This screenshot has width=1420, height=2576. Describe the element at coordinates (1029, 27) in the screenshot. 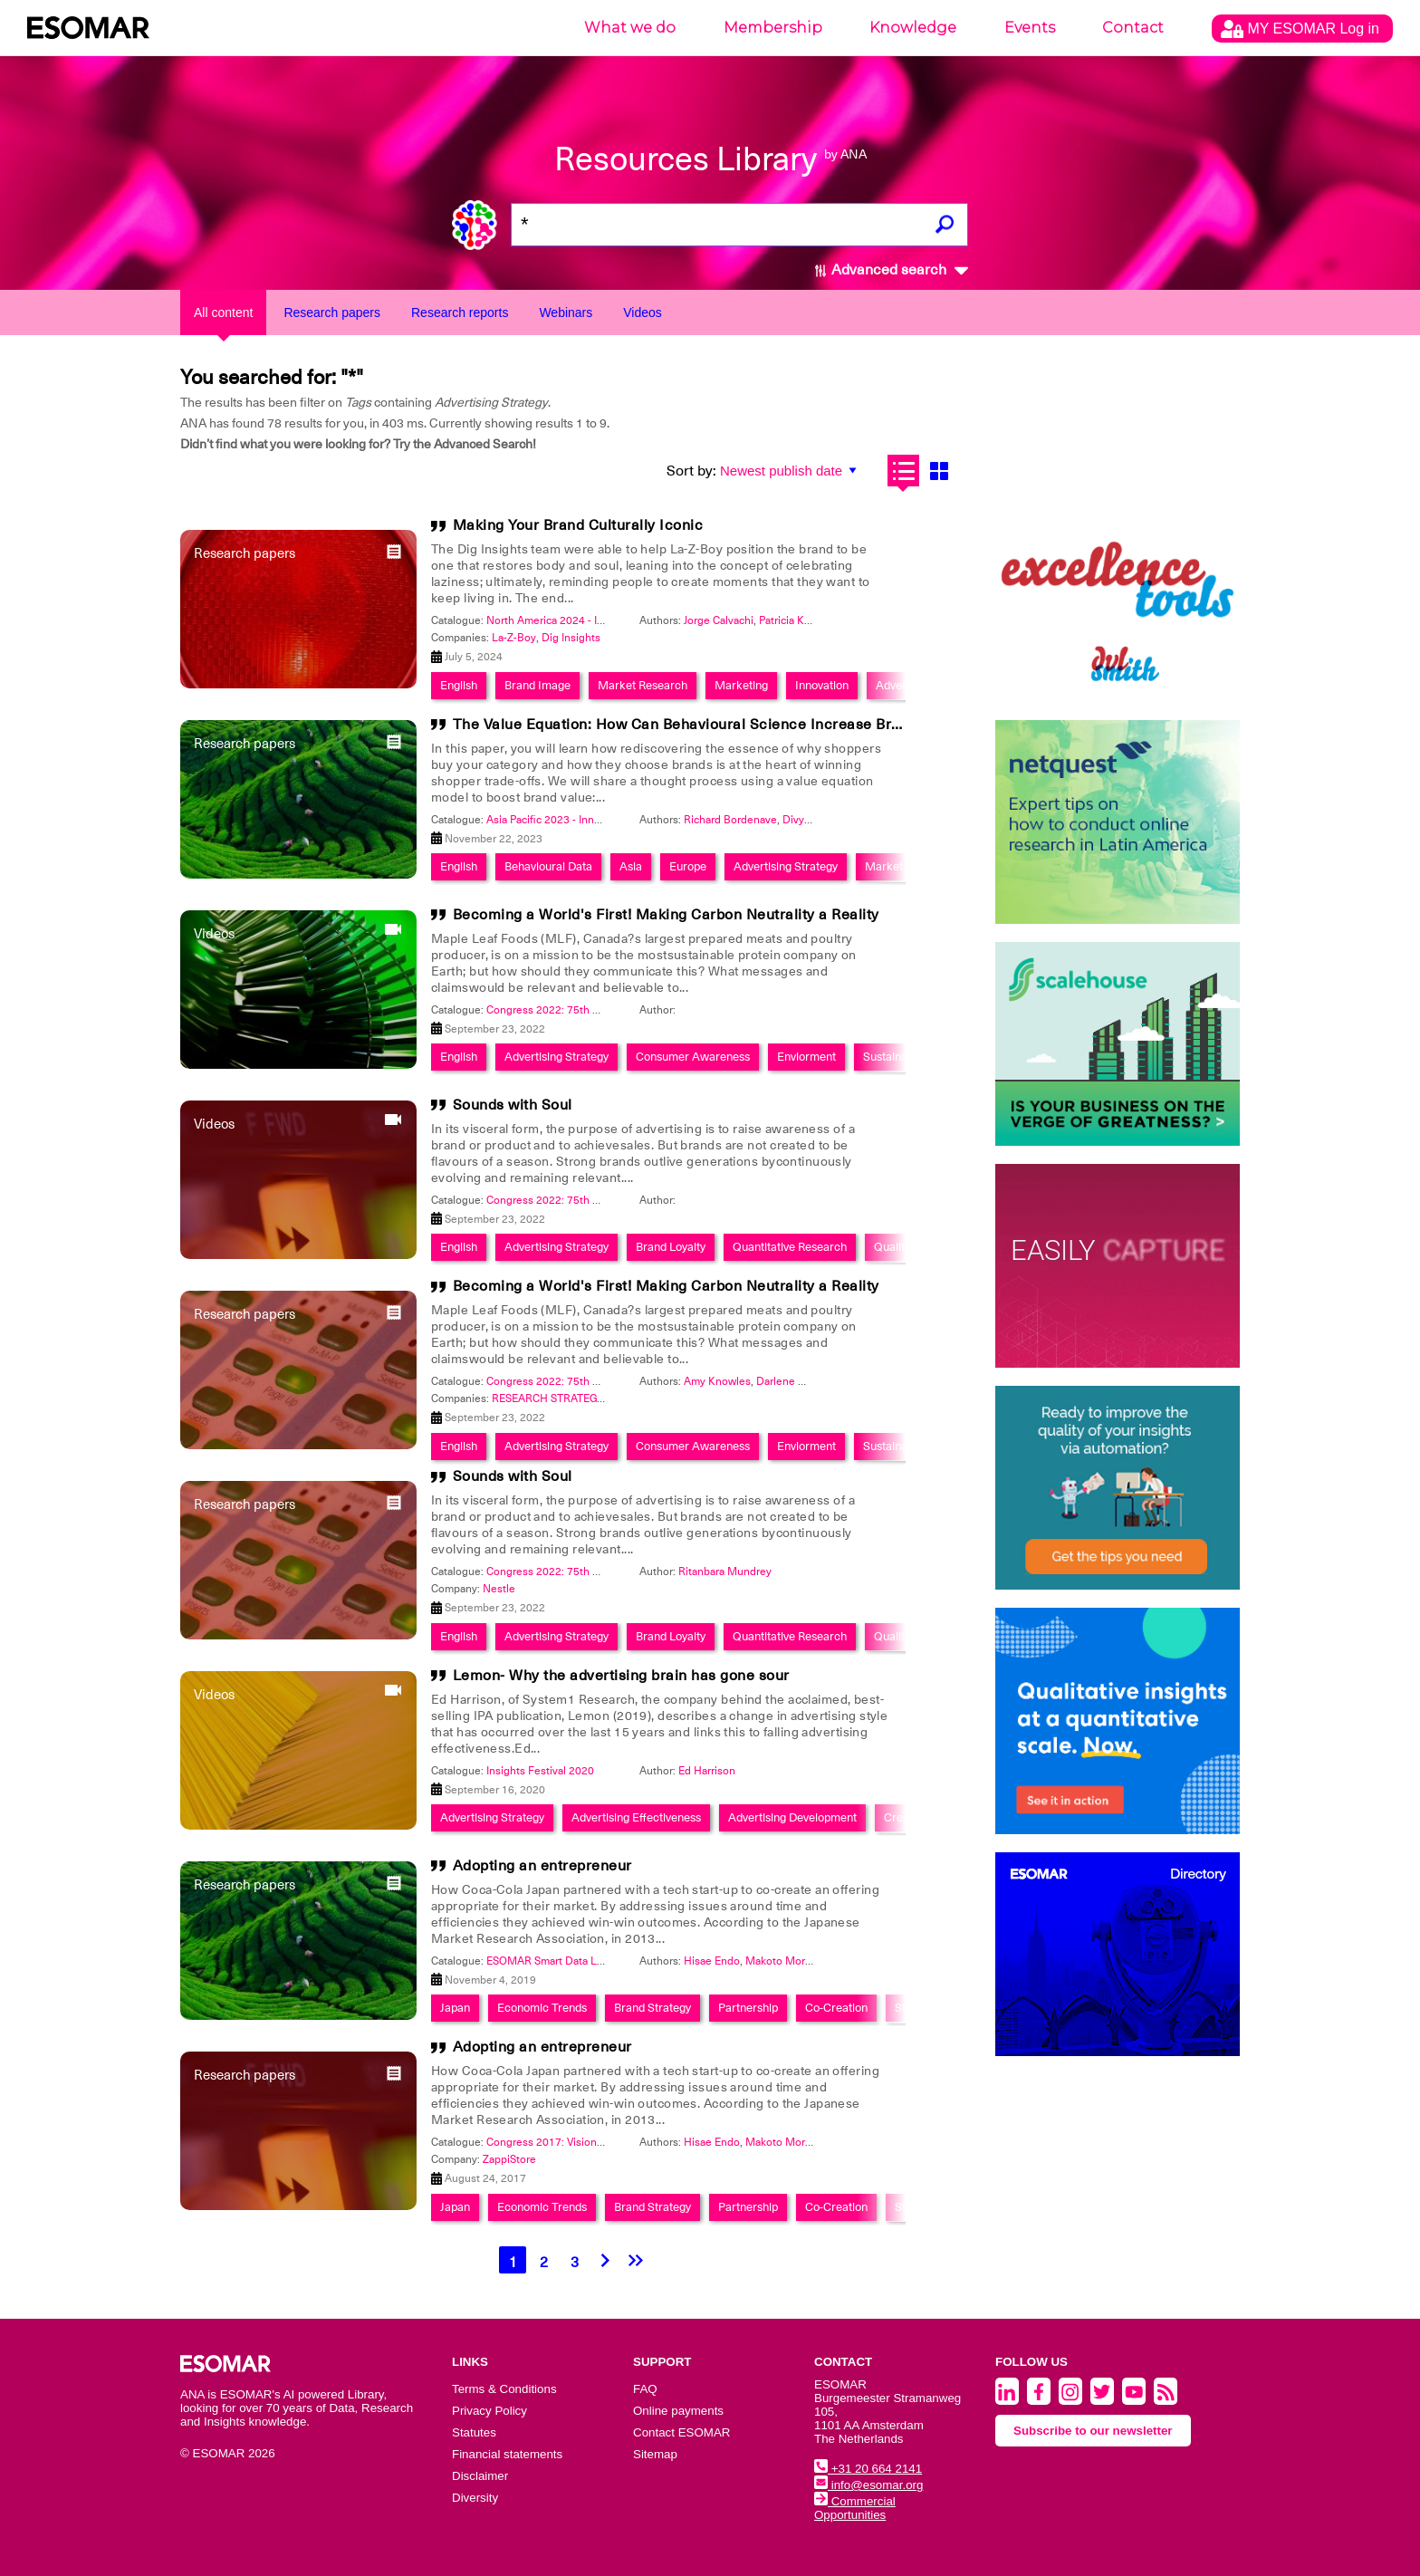

I see `Events` at that location.